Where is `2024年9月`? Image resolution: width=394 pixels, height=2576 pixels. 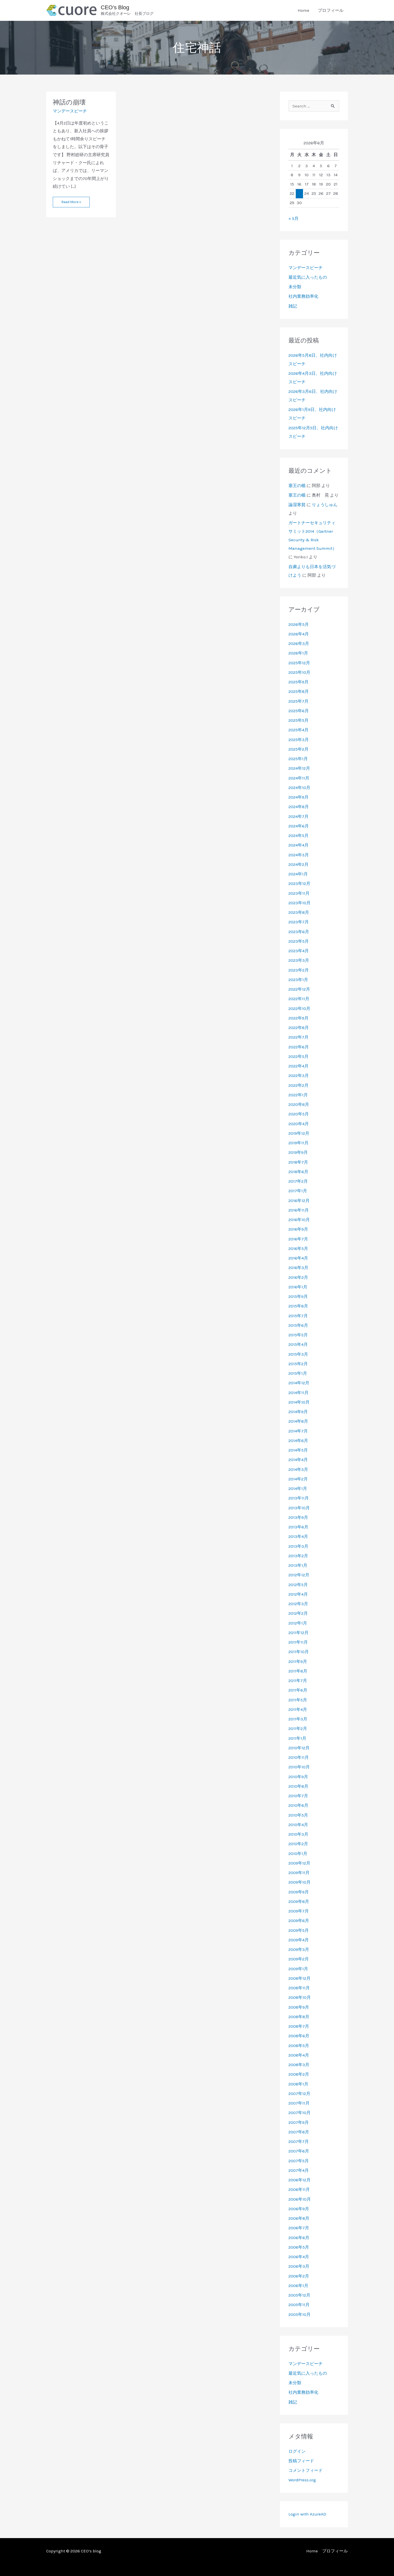 2024年9月 is located at coordinates (298, 797).